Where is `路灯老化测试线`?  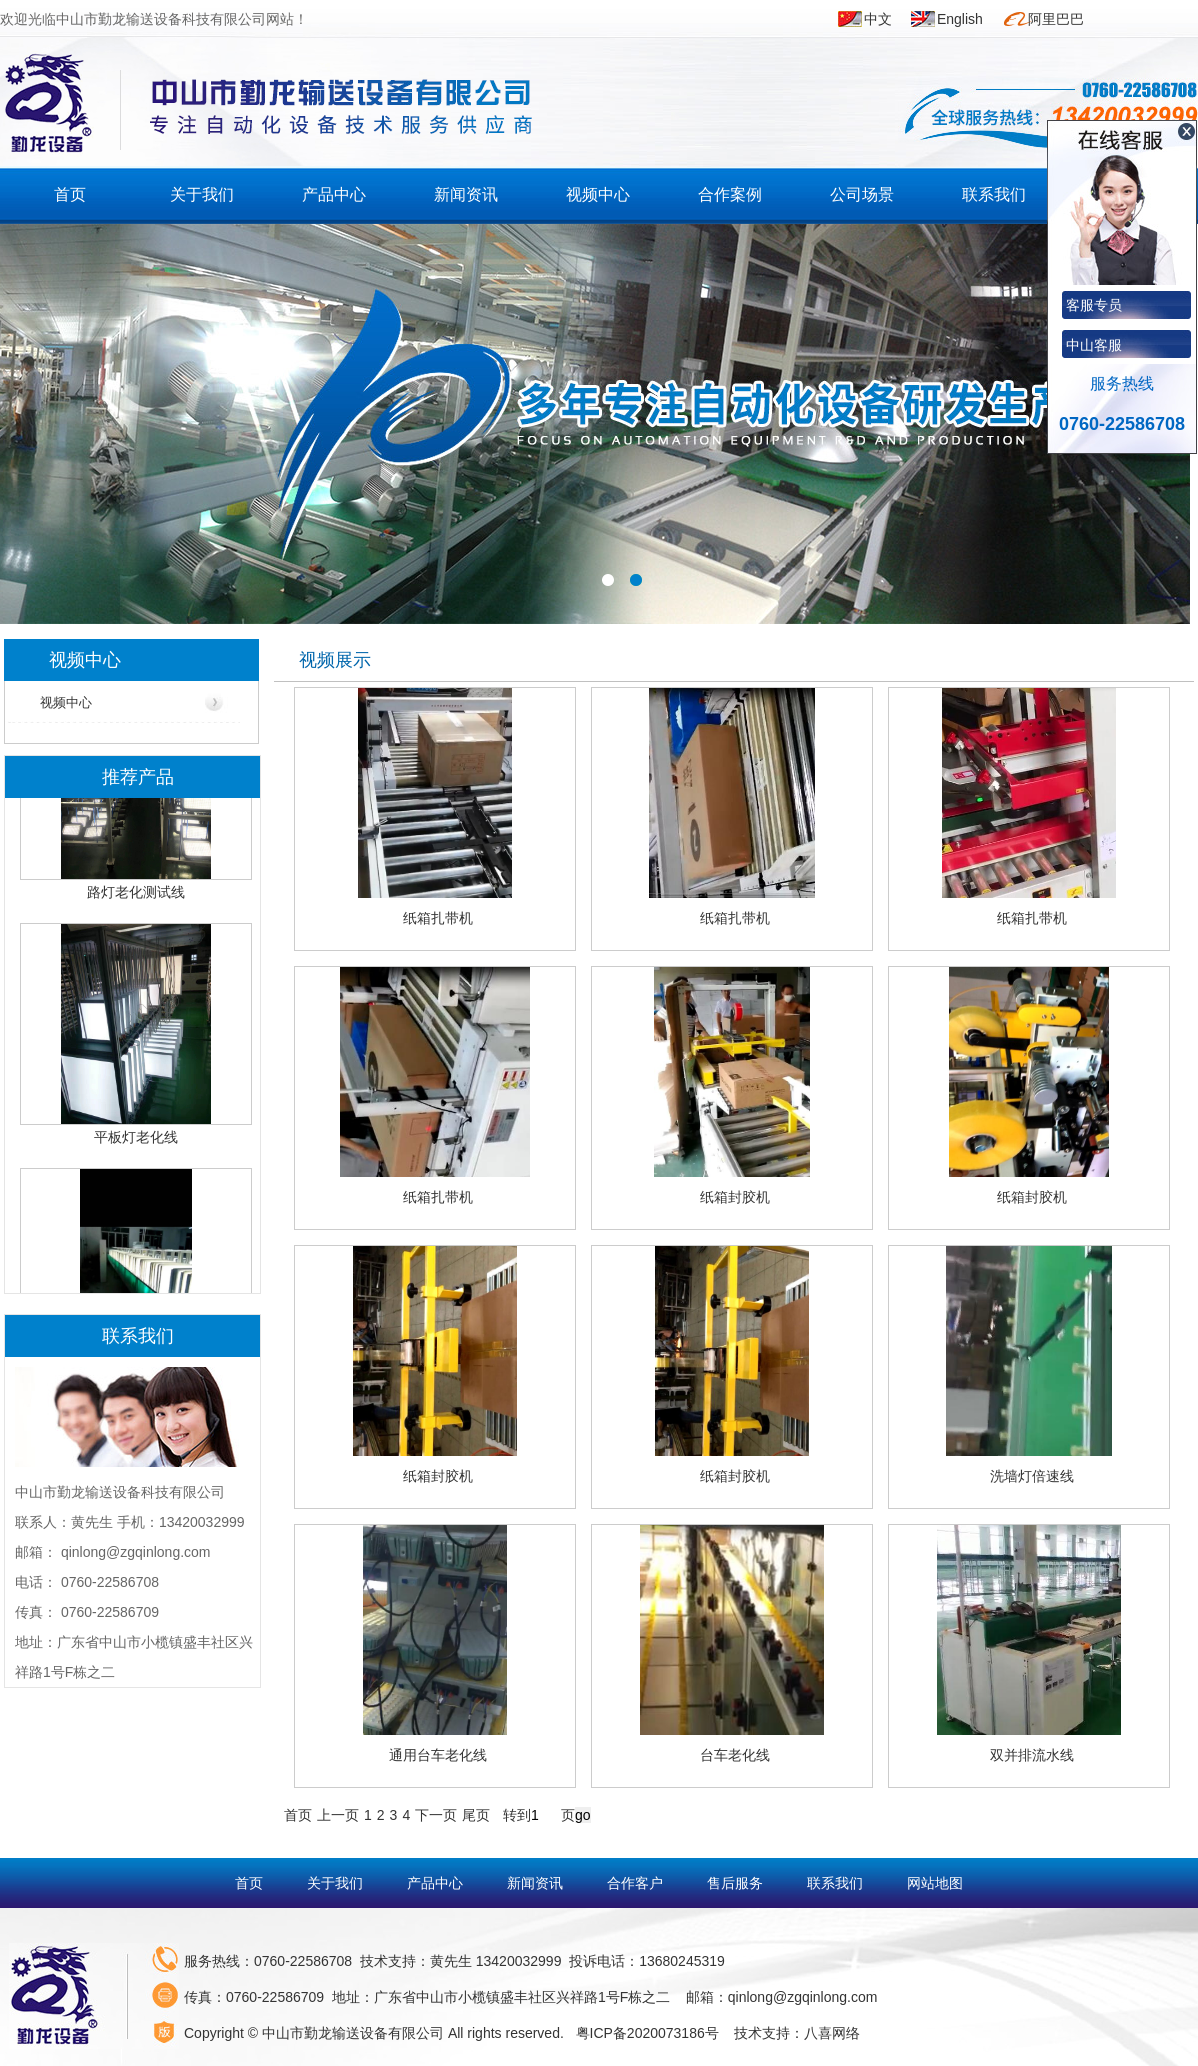
路灯老化测试线 is located at coordinates (136, 897).